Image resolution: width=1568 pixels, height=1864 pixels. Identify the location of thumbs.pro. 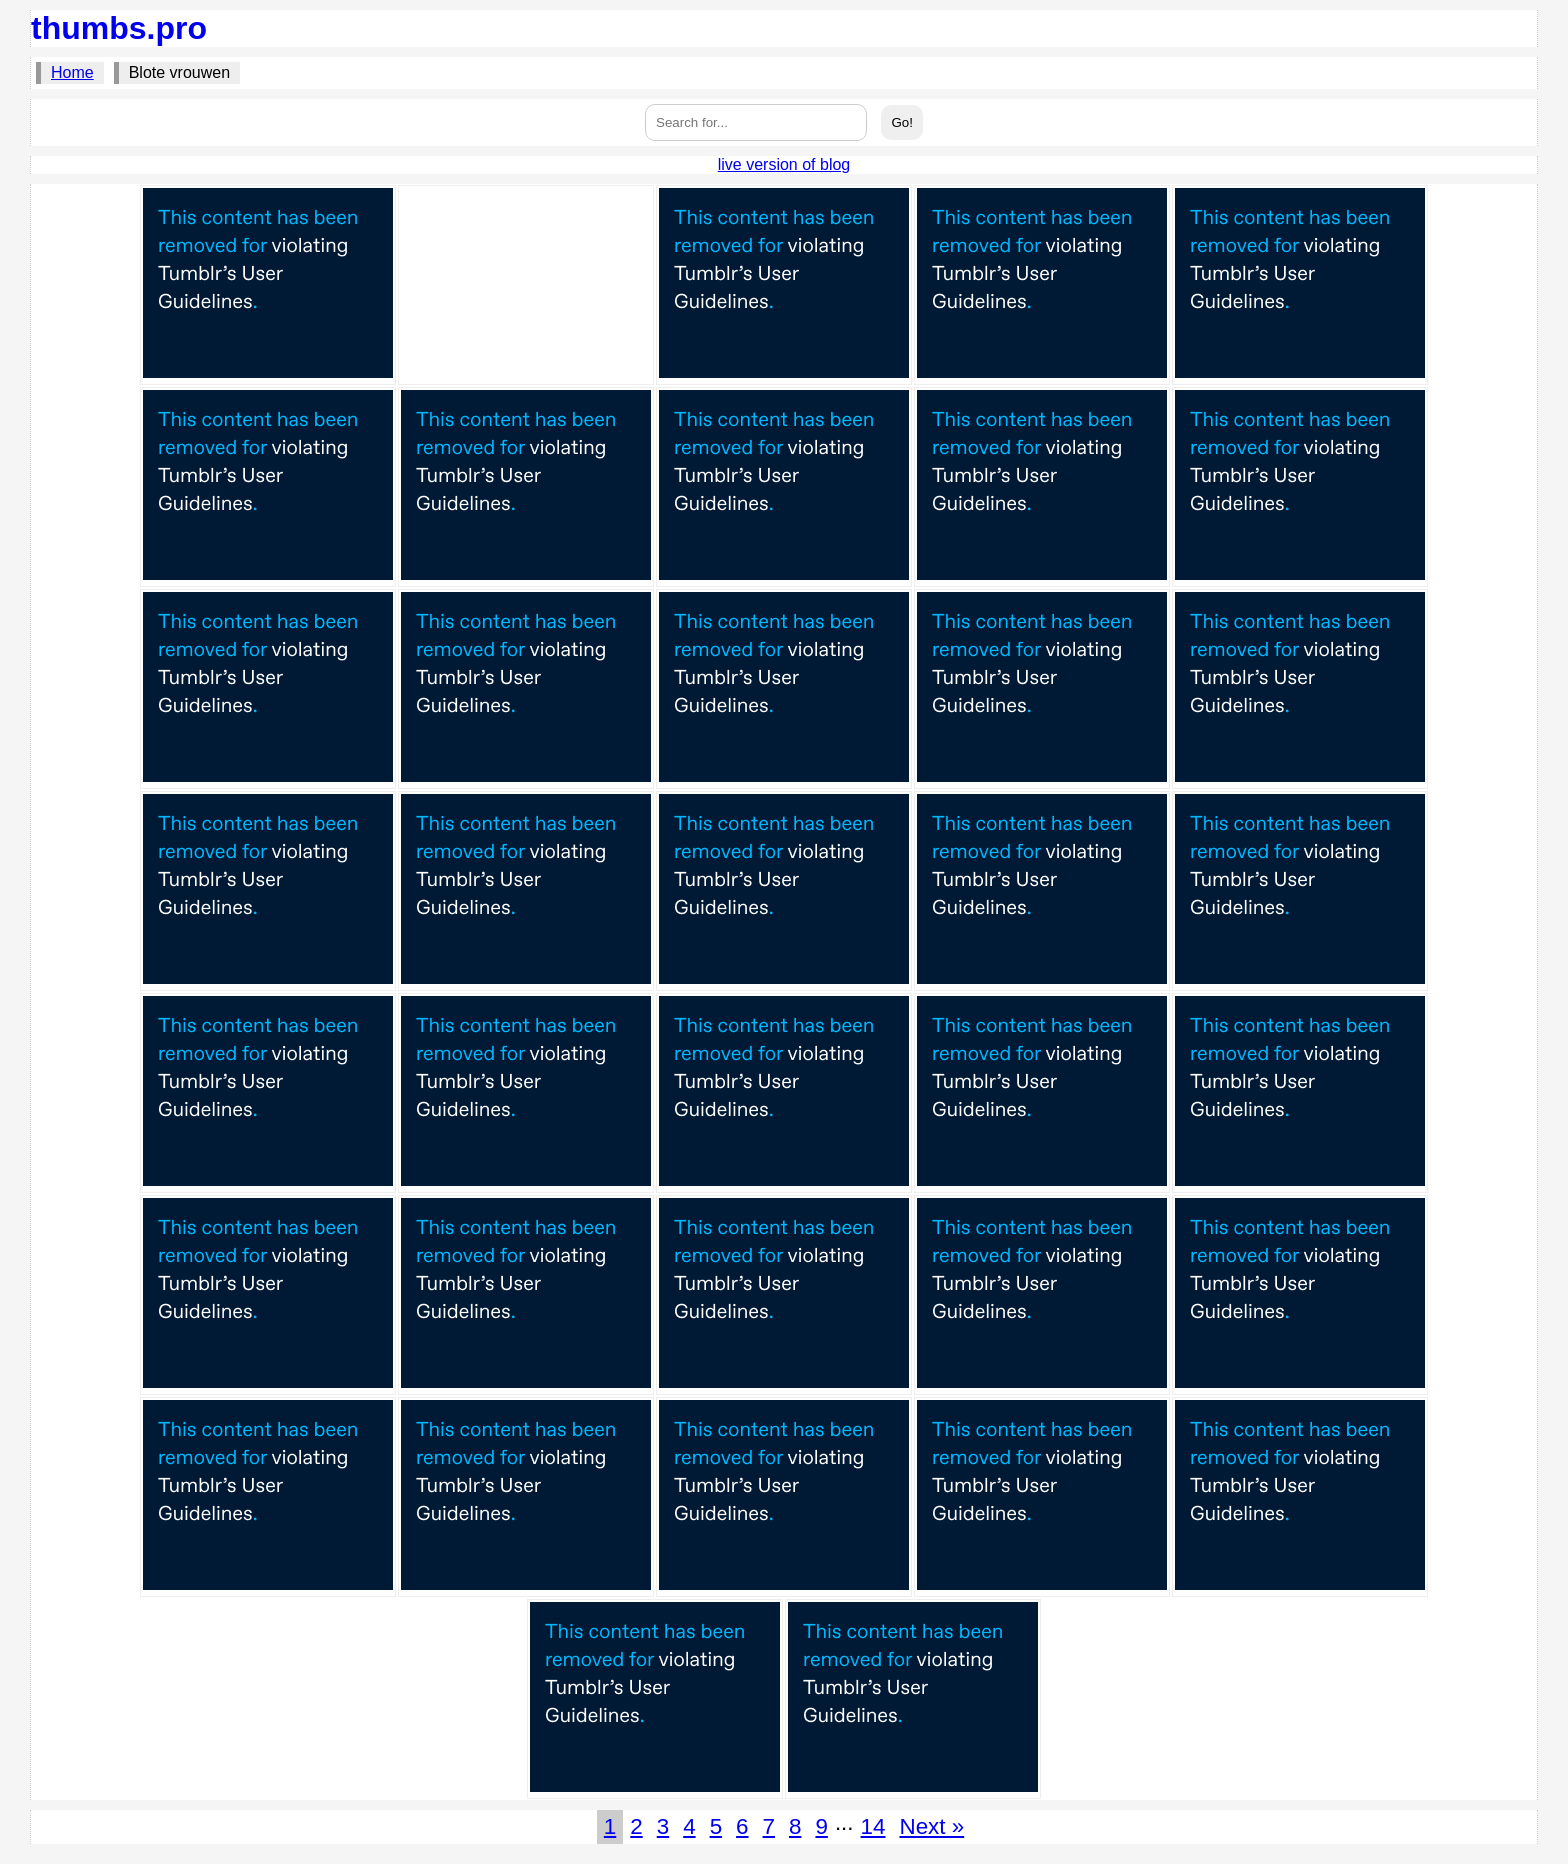
(119, 28).